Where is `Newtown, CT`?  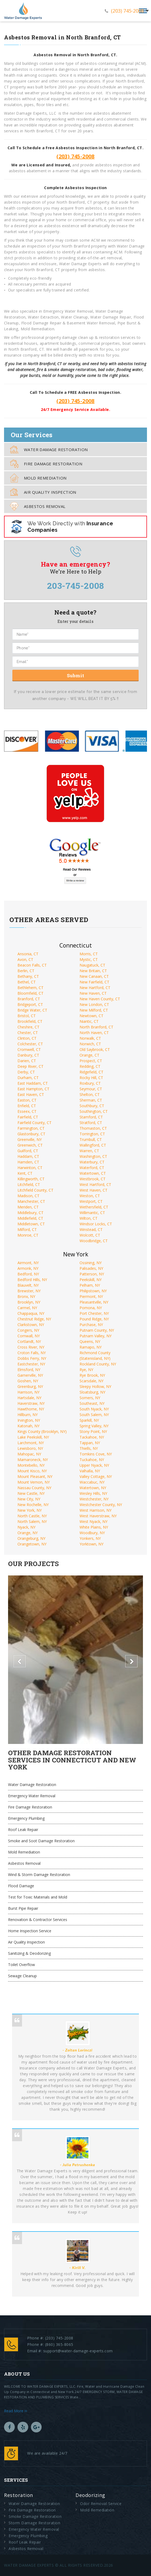 Newtown, CT is located at coordinates (91, 1015).